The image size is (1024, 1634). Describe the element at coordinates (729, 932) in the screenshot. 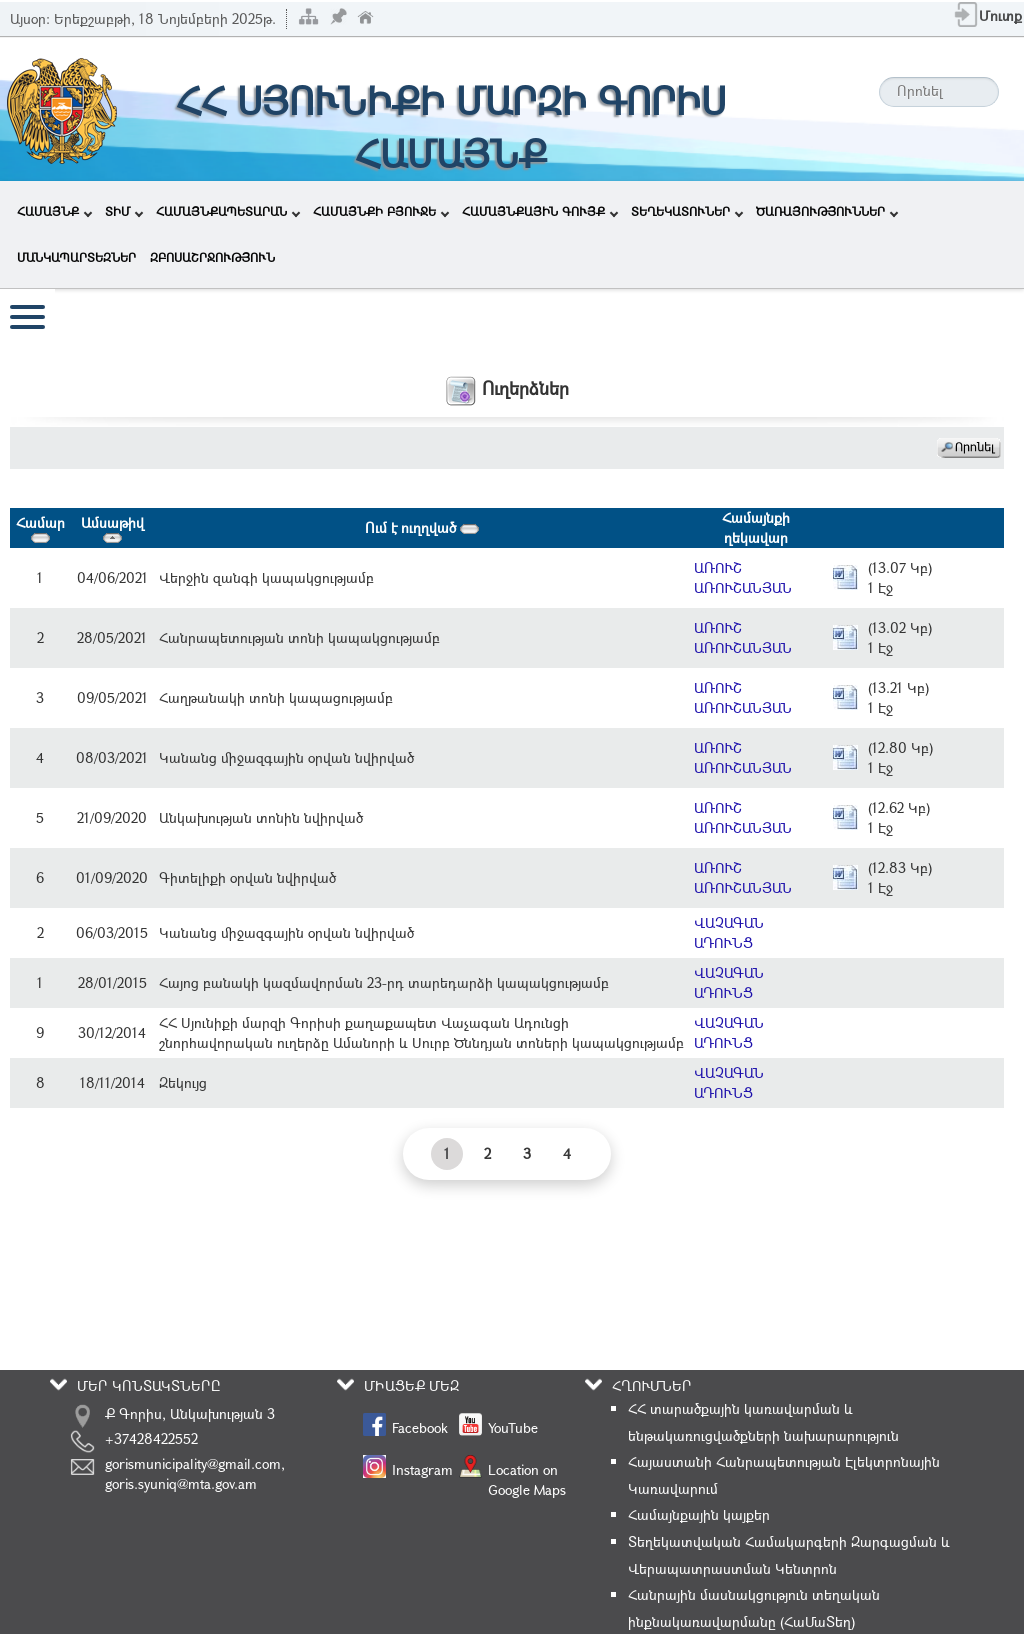

I see `ՎԱՉԱԳԱՆ ԱԴՈՒՆՑ` at that location.